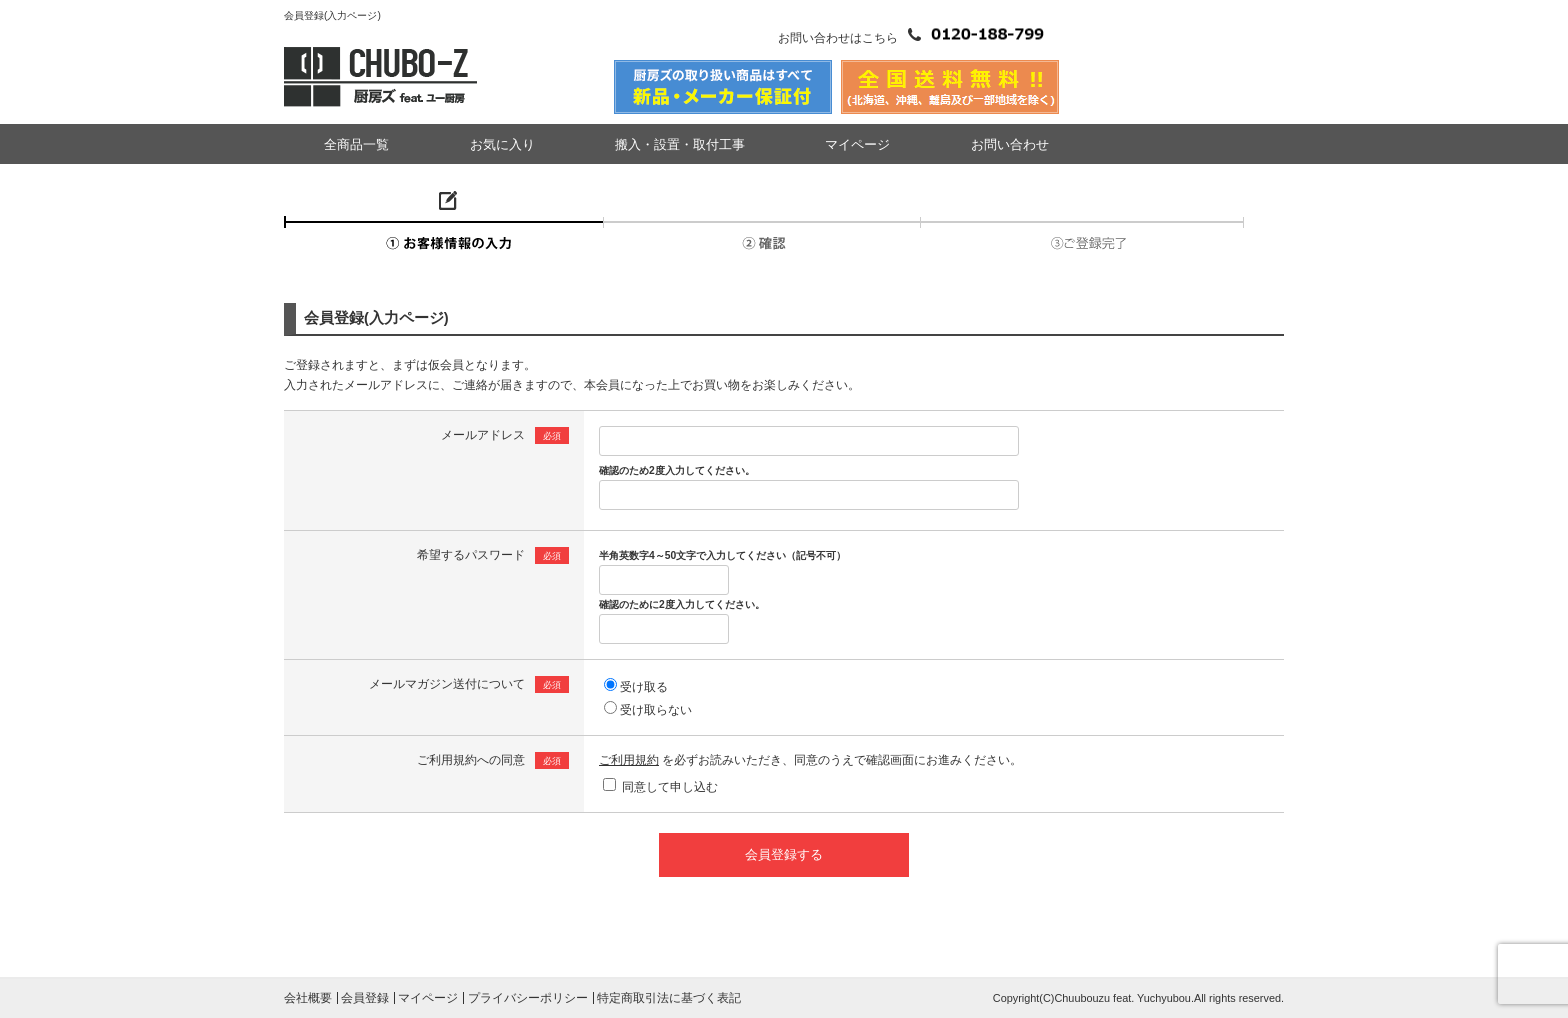 The width and height of the screenshot is (1568, 1018). What do you see at coordinates (680, 144) in the screenshot?
I see `搬入・設置・取付工事` at bounding box center [680, 144].